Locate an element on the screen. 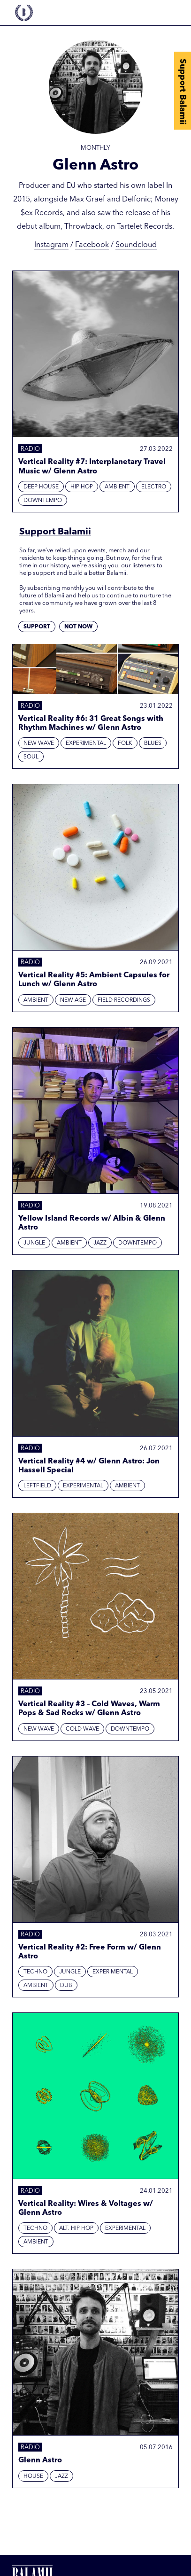 The height and width of the screenshot is (2576, 191). Support Balamii is located at coordinates (182, 91).